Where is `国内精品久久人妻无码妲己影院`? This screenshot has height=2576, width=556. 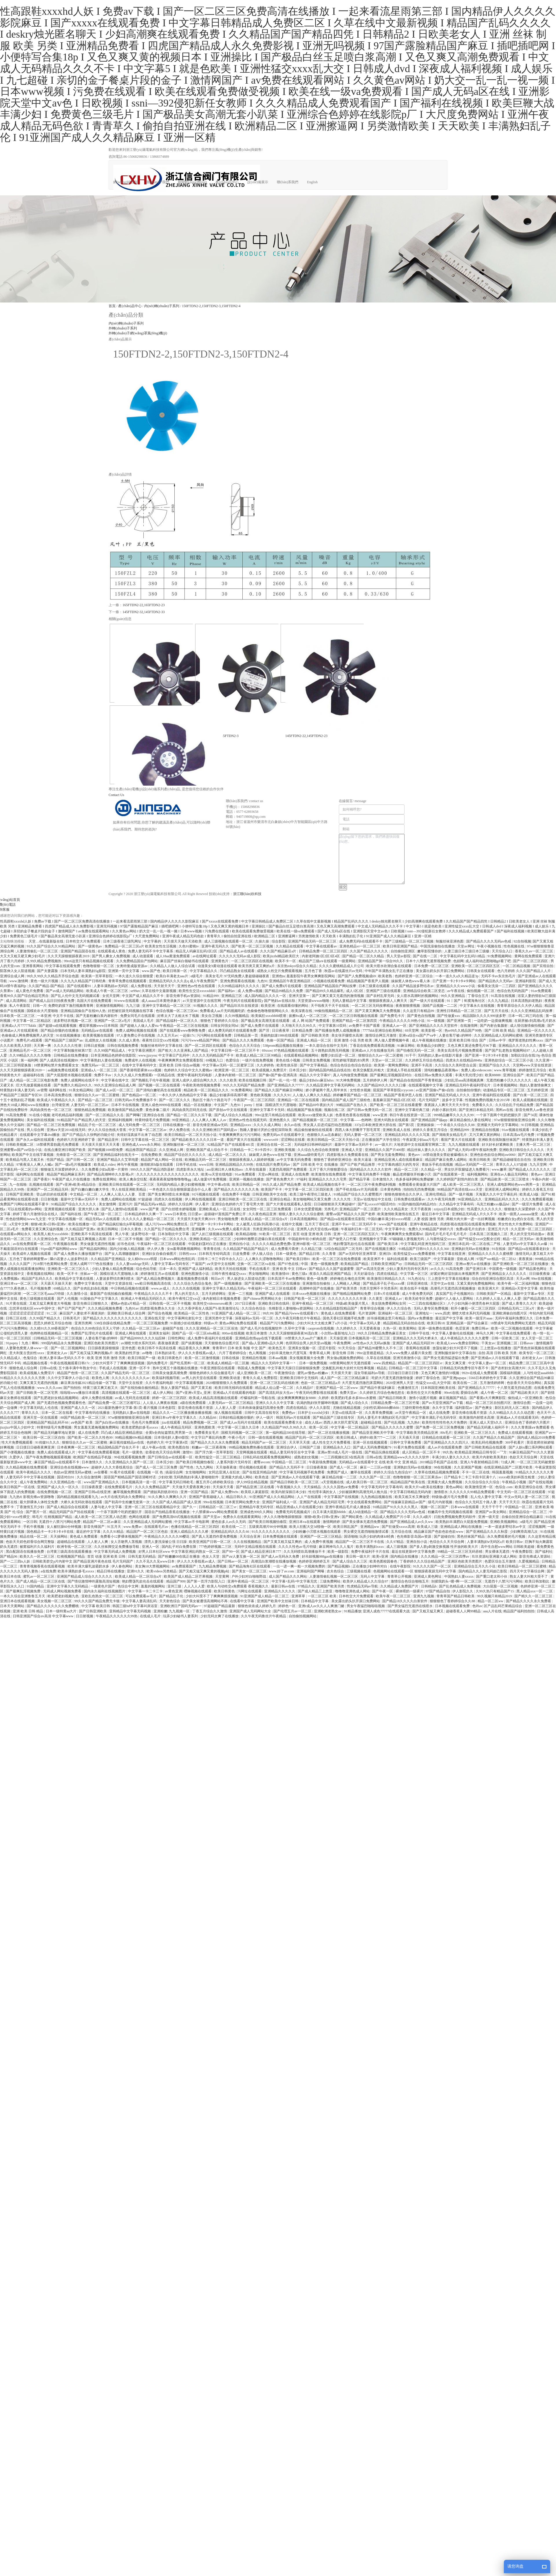 国内精品久久人妻无码妲己影院 is located at coordinates (483, 1571).